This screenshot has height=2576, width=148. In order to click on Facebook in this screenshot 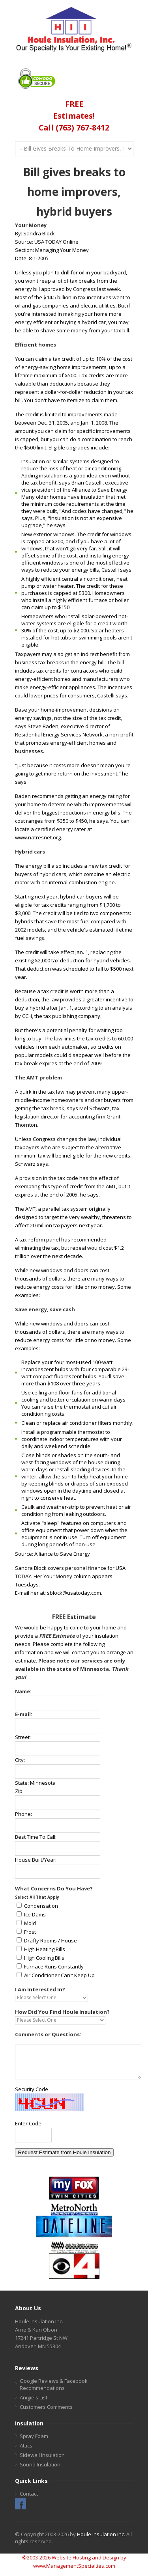, I will do `click(20, 2503)`.